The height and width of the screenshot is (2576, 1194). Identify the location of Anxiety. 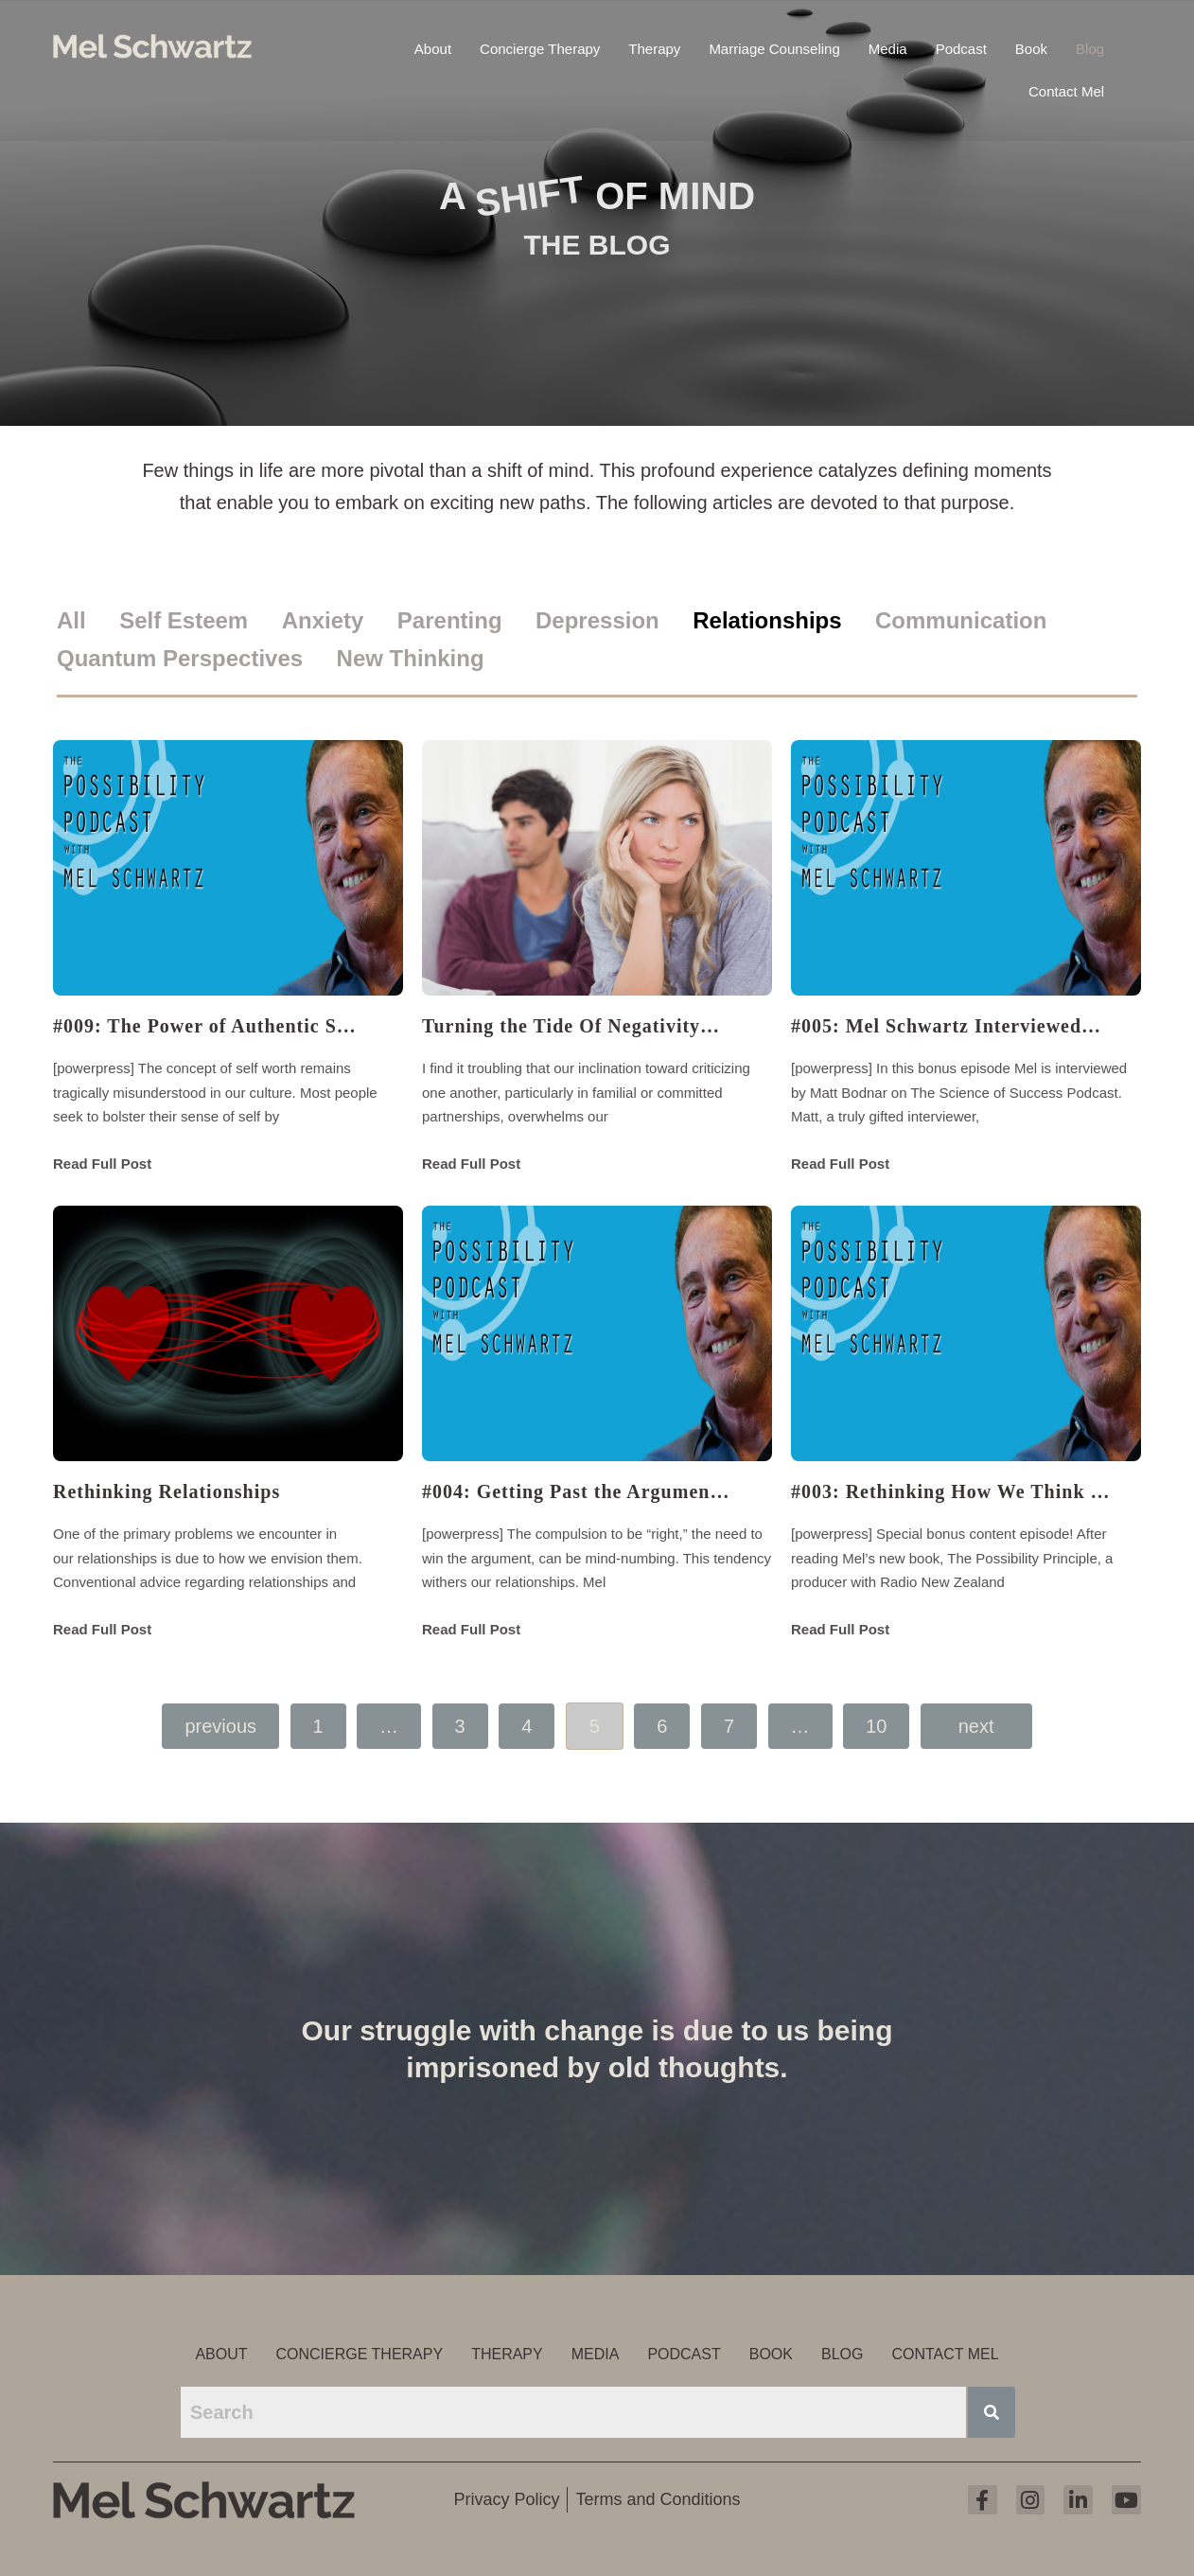
(323, 620).